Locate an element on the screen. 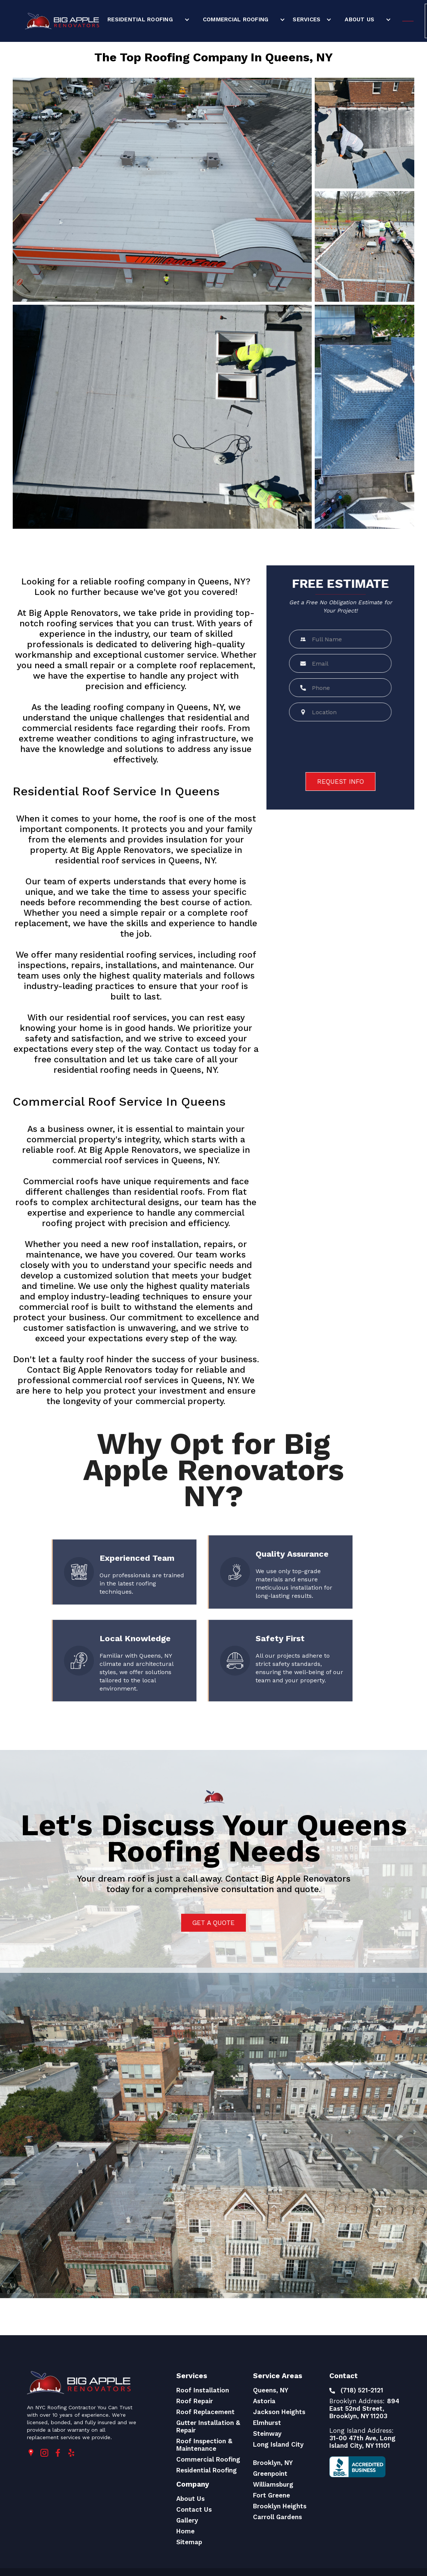 The image size is (427, 2576). Sitemap is located at coordinates (189, 2542).